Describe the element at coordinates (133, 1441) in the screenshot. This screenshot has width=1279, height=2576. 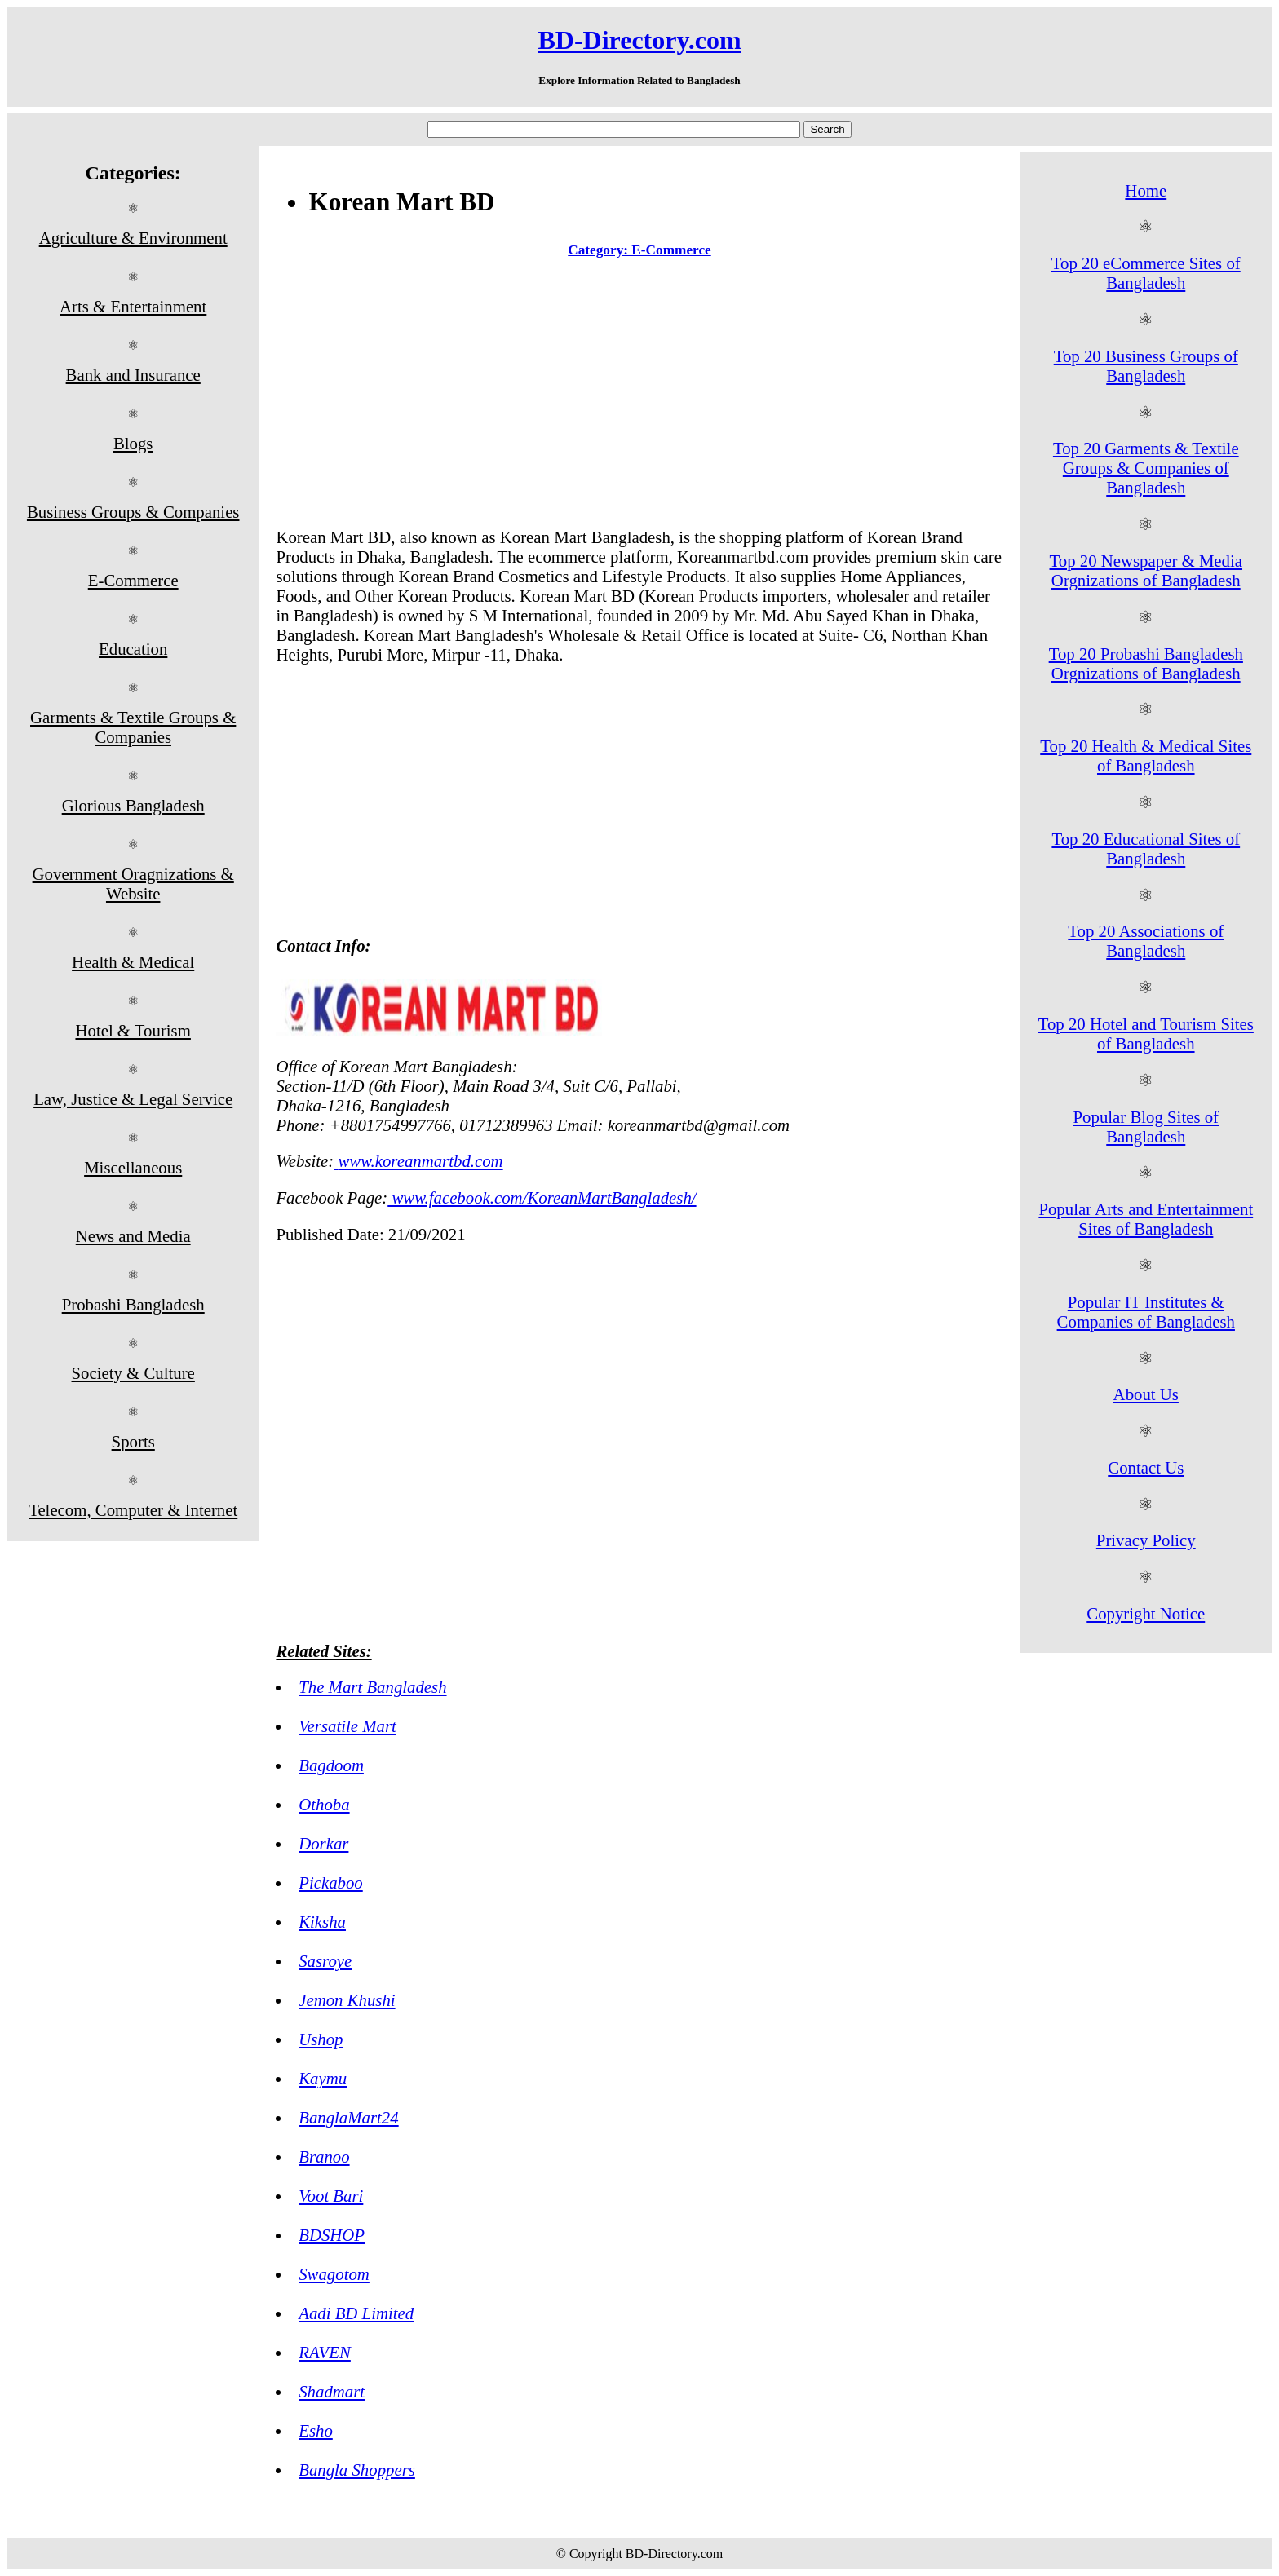
I see `Sports` at that location.